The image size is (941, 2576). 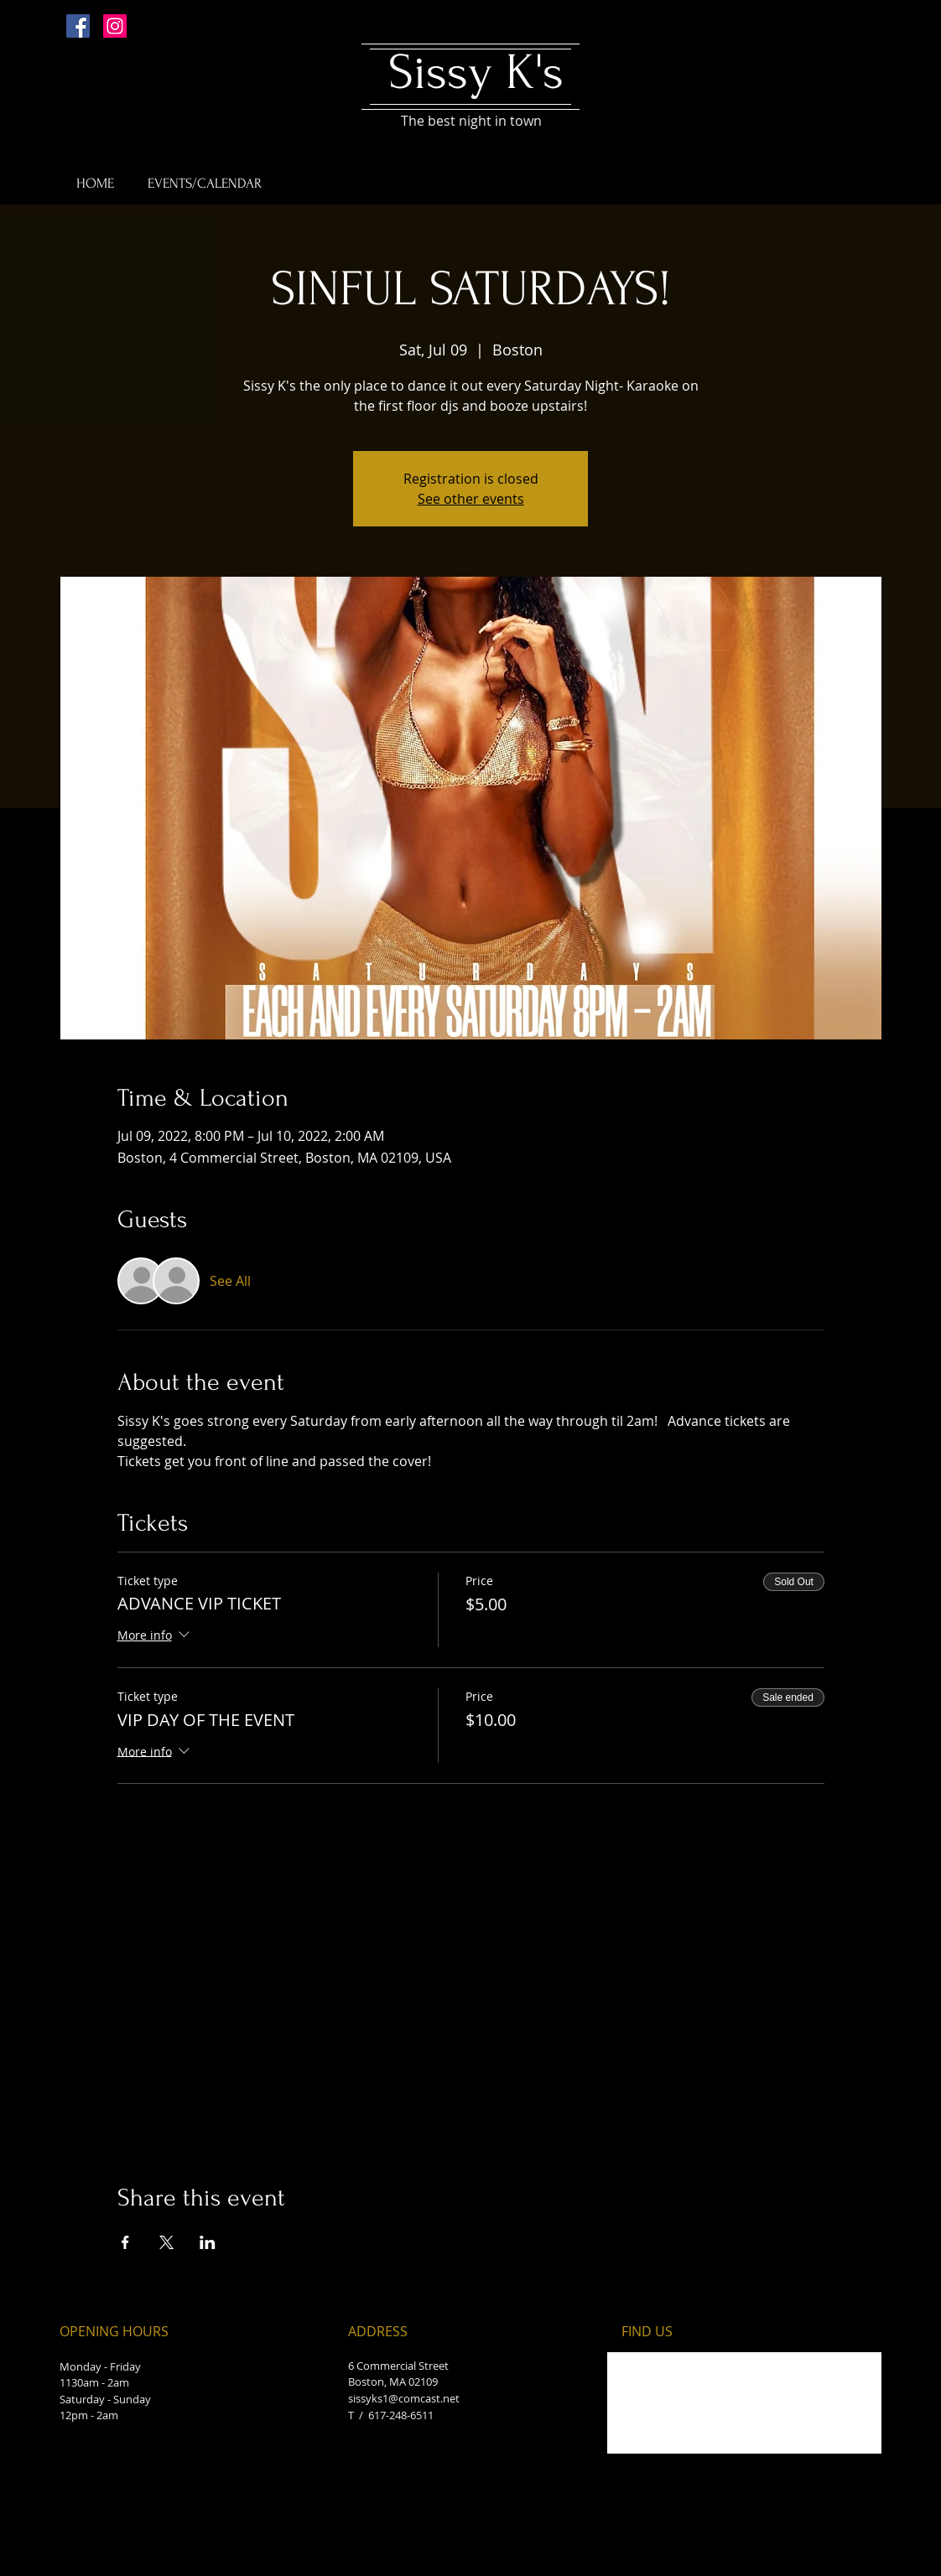 I want to click on [Share event on Facebook], so click(x=125, y=2242).